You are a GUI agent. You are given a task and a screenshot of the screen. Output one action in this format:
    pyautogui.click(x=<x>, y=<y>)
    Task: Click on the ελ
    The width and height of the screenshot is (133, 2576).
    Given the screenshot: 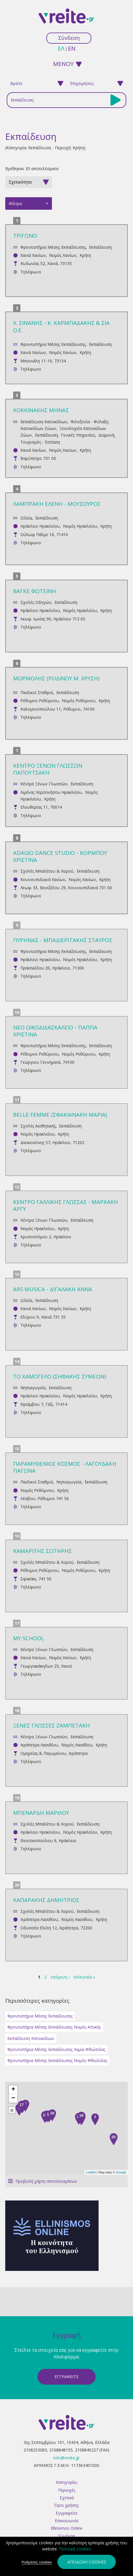 What is the action you would take?
    pyautogui.click(x=61, y=48)
    